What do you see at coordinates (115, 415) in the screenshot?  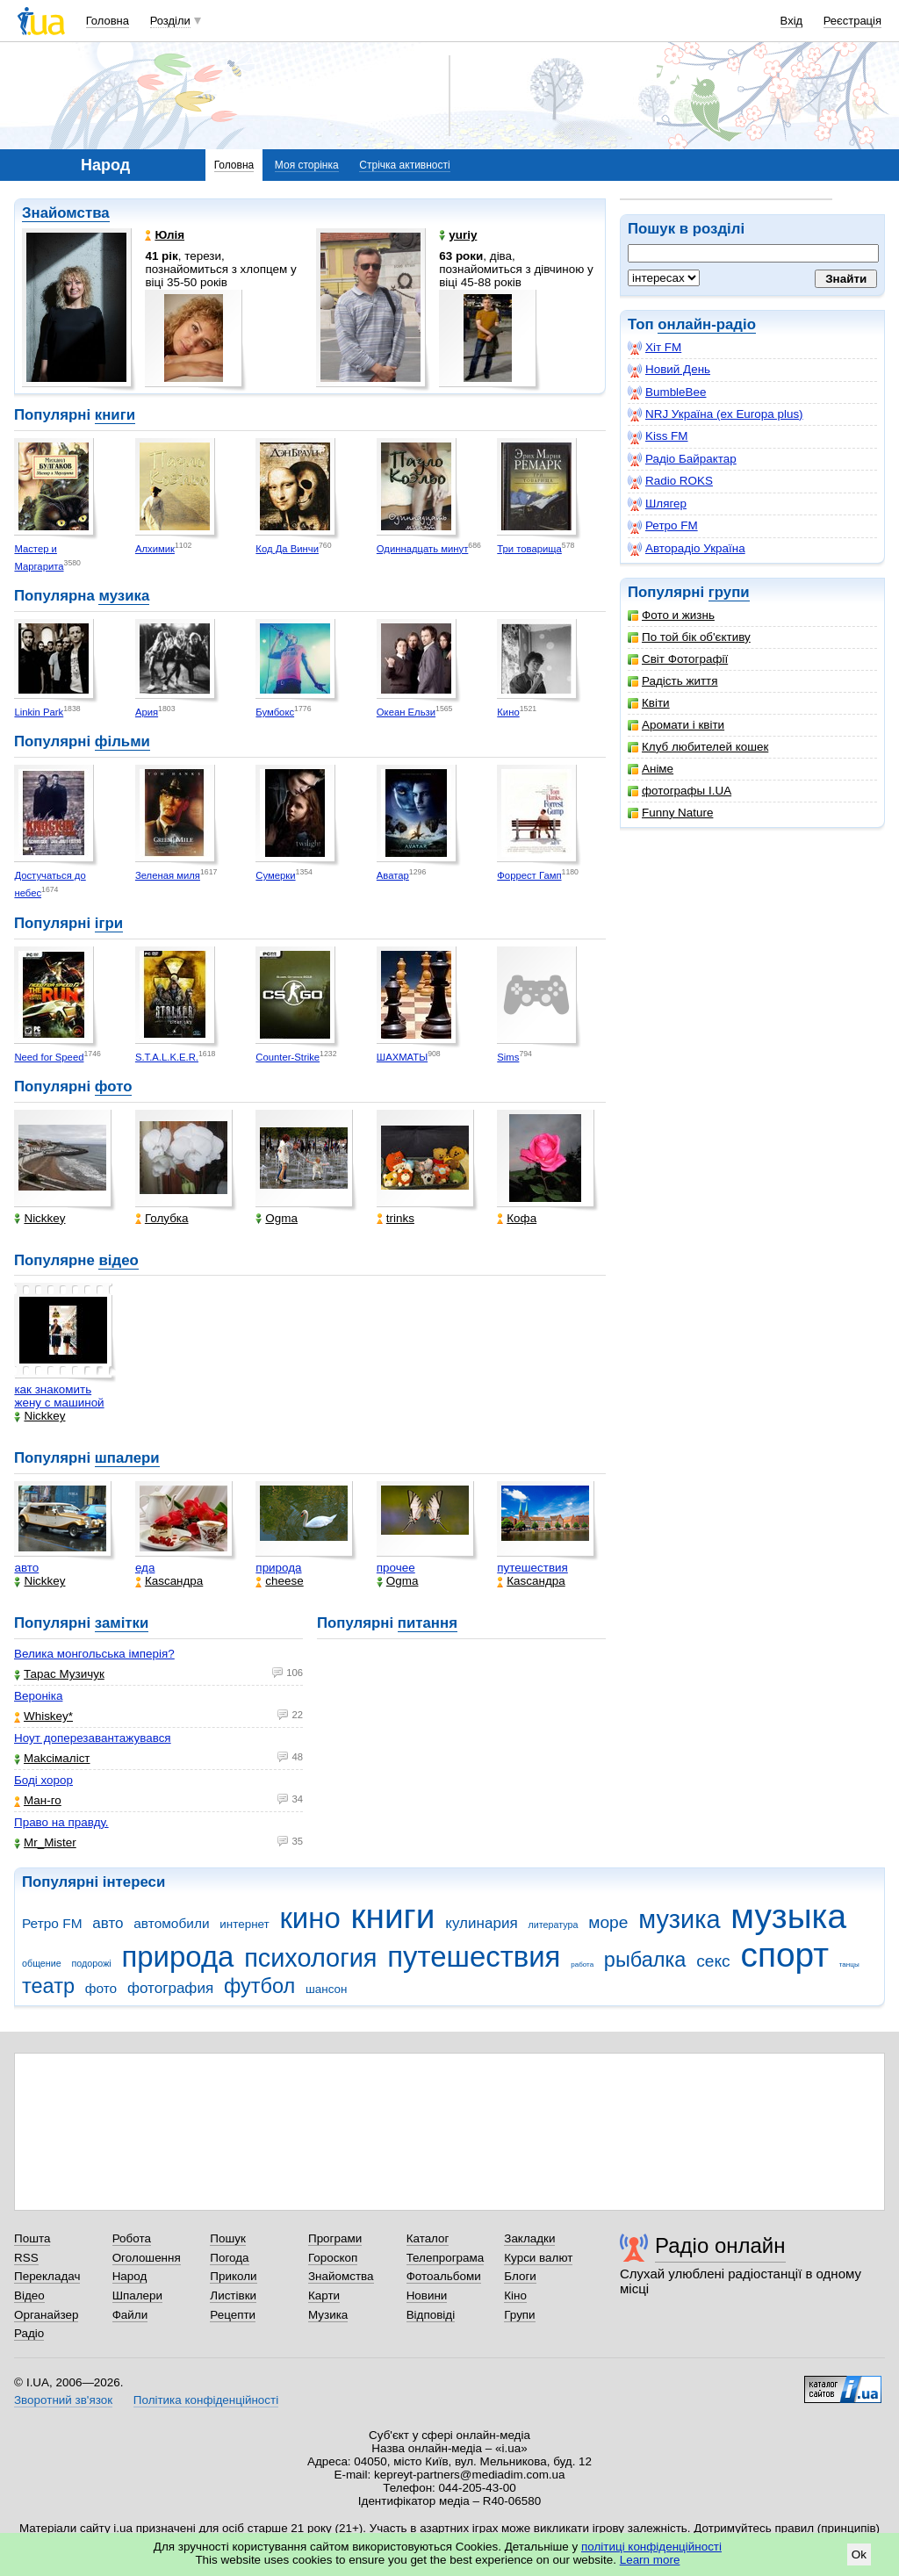 I see `книги` at bounding box center [115, 415].